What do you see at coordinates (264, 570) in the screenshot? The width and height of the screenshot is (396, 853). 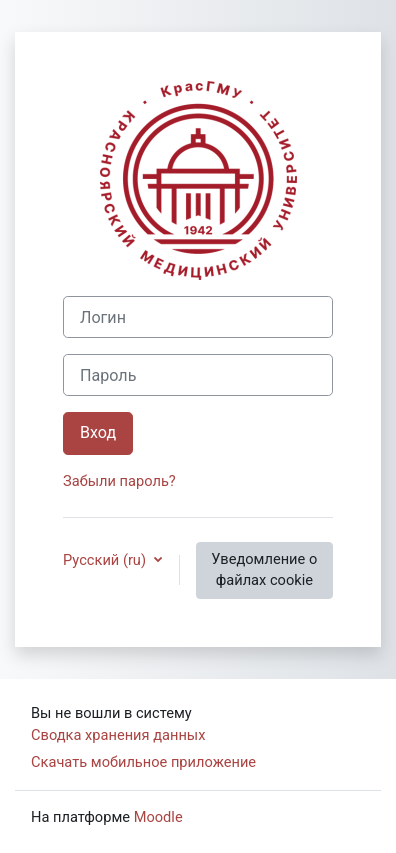 I see `Уведомление о файлах cookie` at bounding box center [264, 570].